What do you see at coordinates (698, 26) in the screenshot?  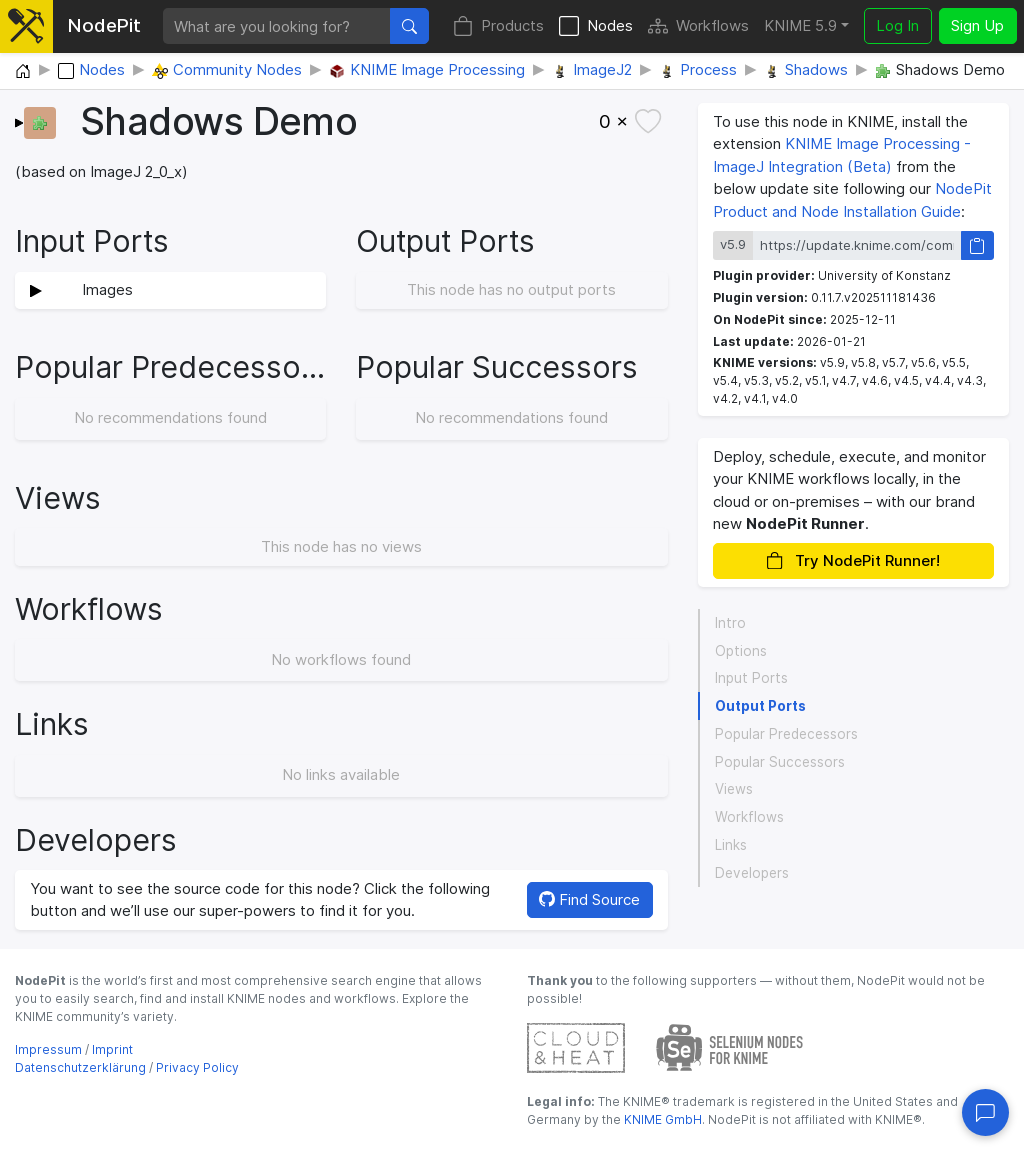 I see `Workflows` at bounding box center [698, 26].